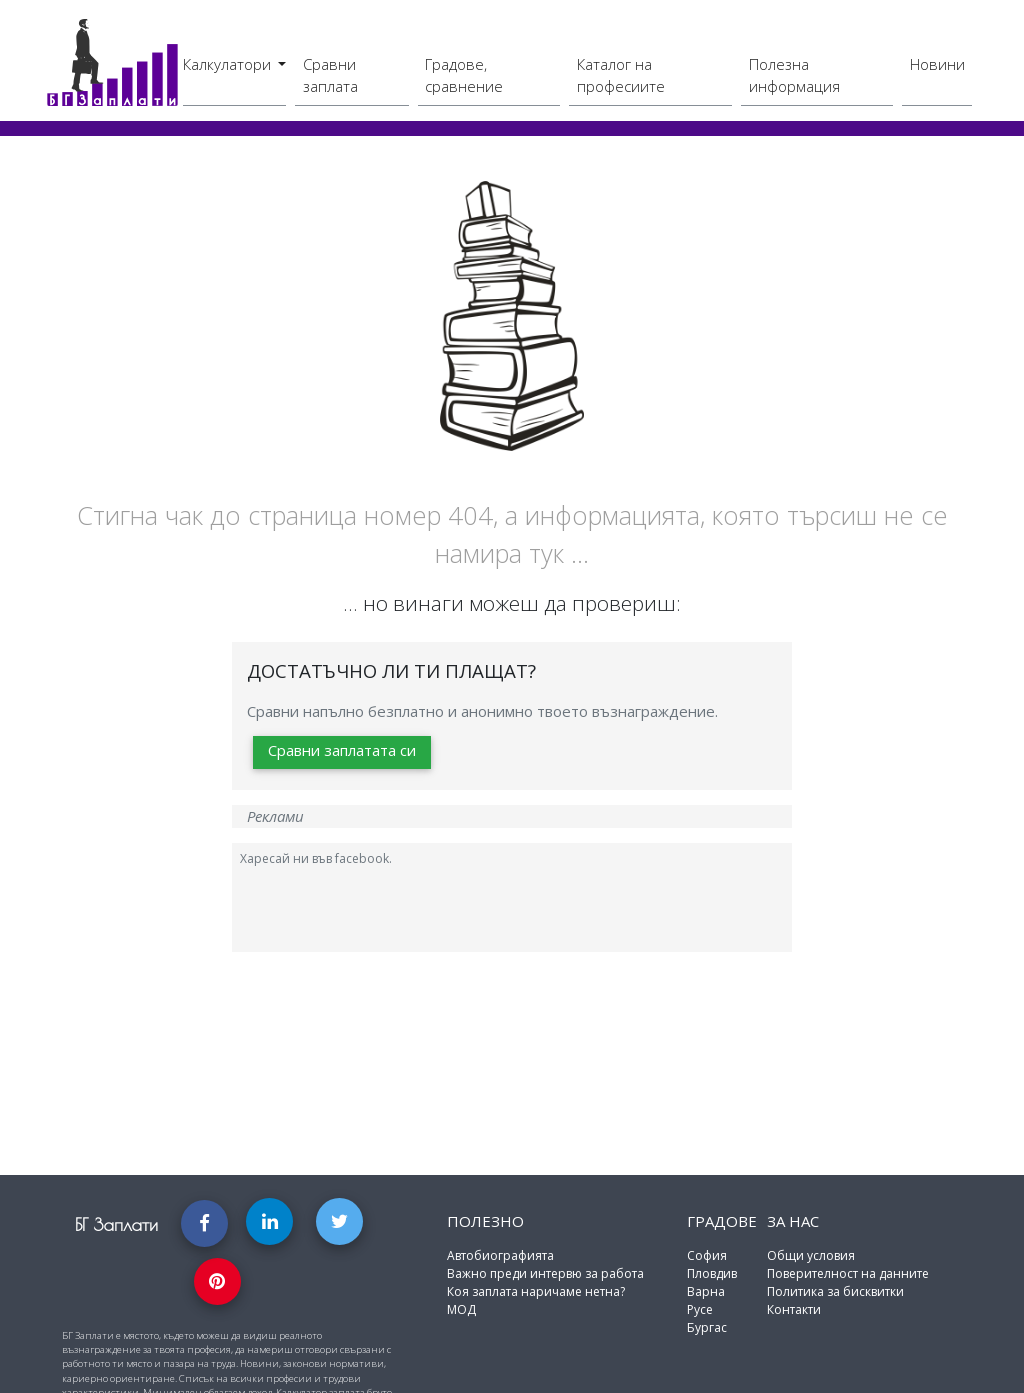 The width and height of the screenshot is (1024, 1393). Describe the element at coordinates (848, 1273) in the screenshot. I see `Поверителност на данните` at that location.